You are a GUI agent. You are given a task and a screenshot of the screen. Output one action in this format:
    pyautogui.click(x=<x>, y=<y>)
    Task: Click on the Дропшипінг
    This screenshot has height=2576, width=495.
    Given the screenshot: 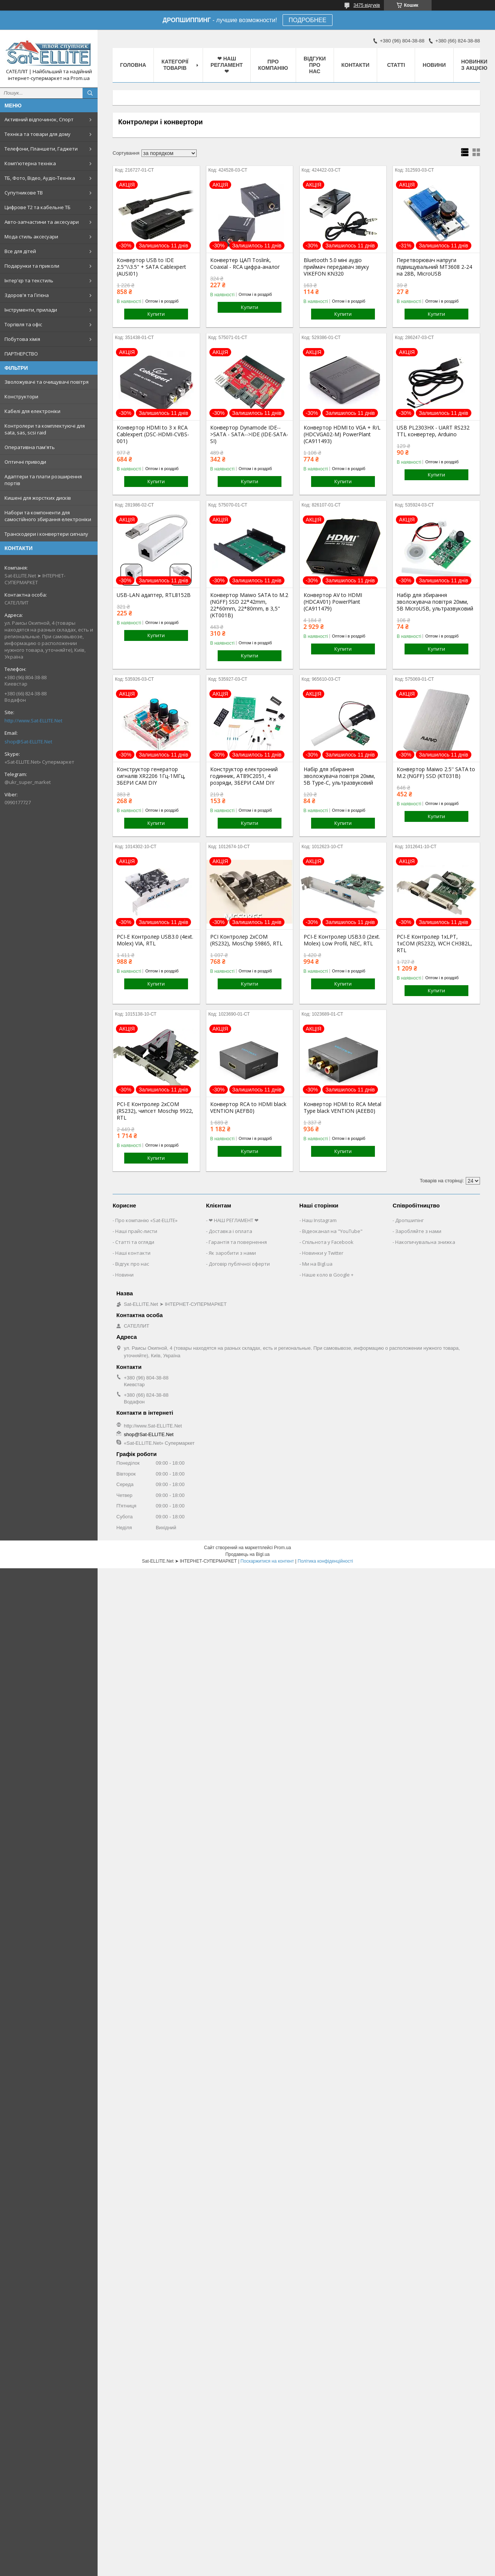 What is the action you would take?
    pyautogui.click(x=409, y=1220)
    